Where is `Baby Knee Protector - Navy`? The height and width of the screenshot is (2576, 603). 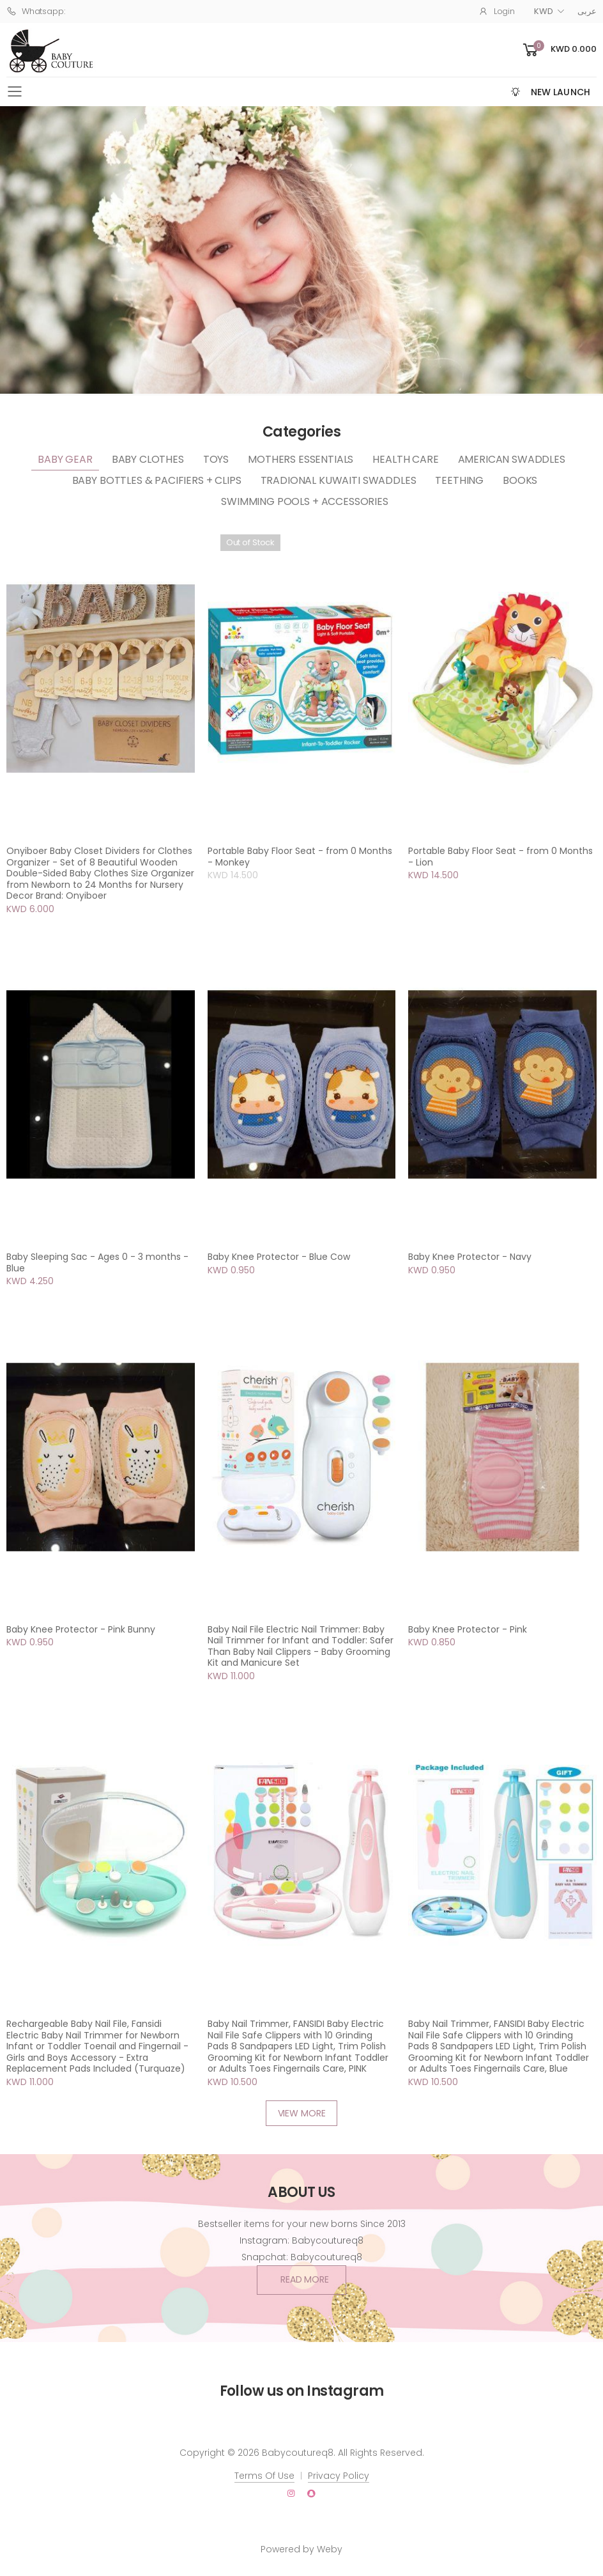 Baby Knee Protector - Navy is located at coordinates (469, 1256).